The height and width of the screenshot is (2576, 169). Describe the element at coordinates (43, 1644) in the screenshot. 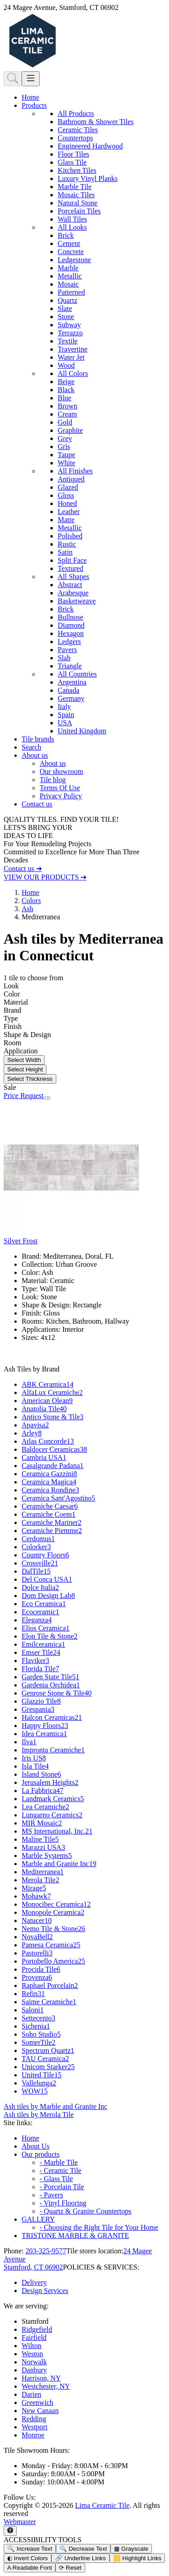

I see `Emilceramica` at that location.